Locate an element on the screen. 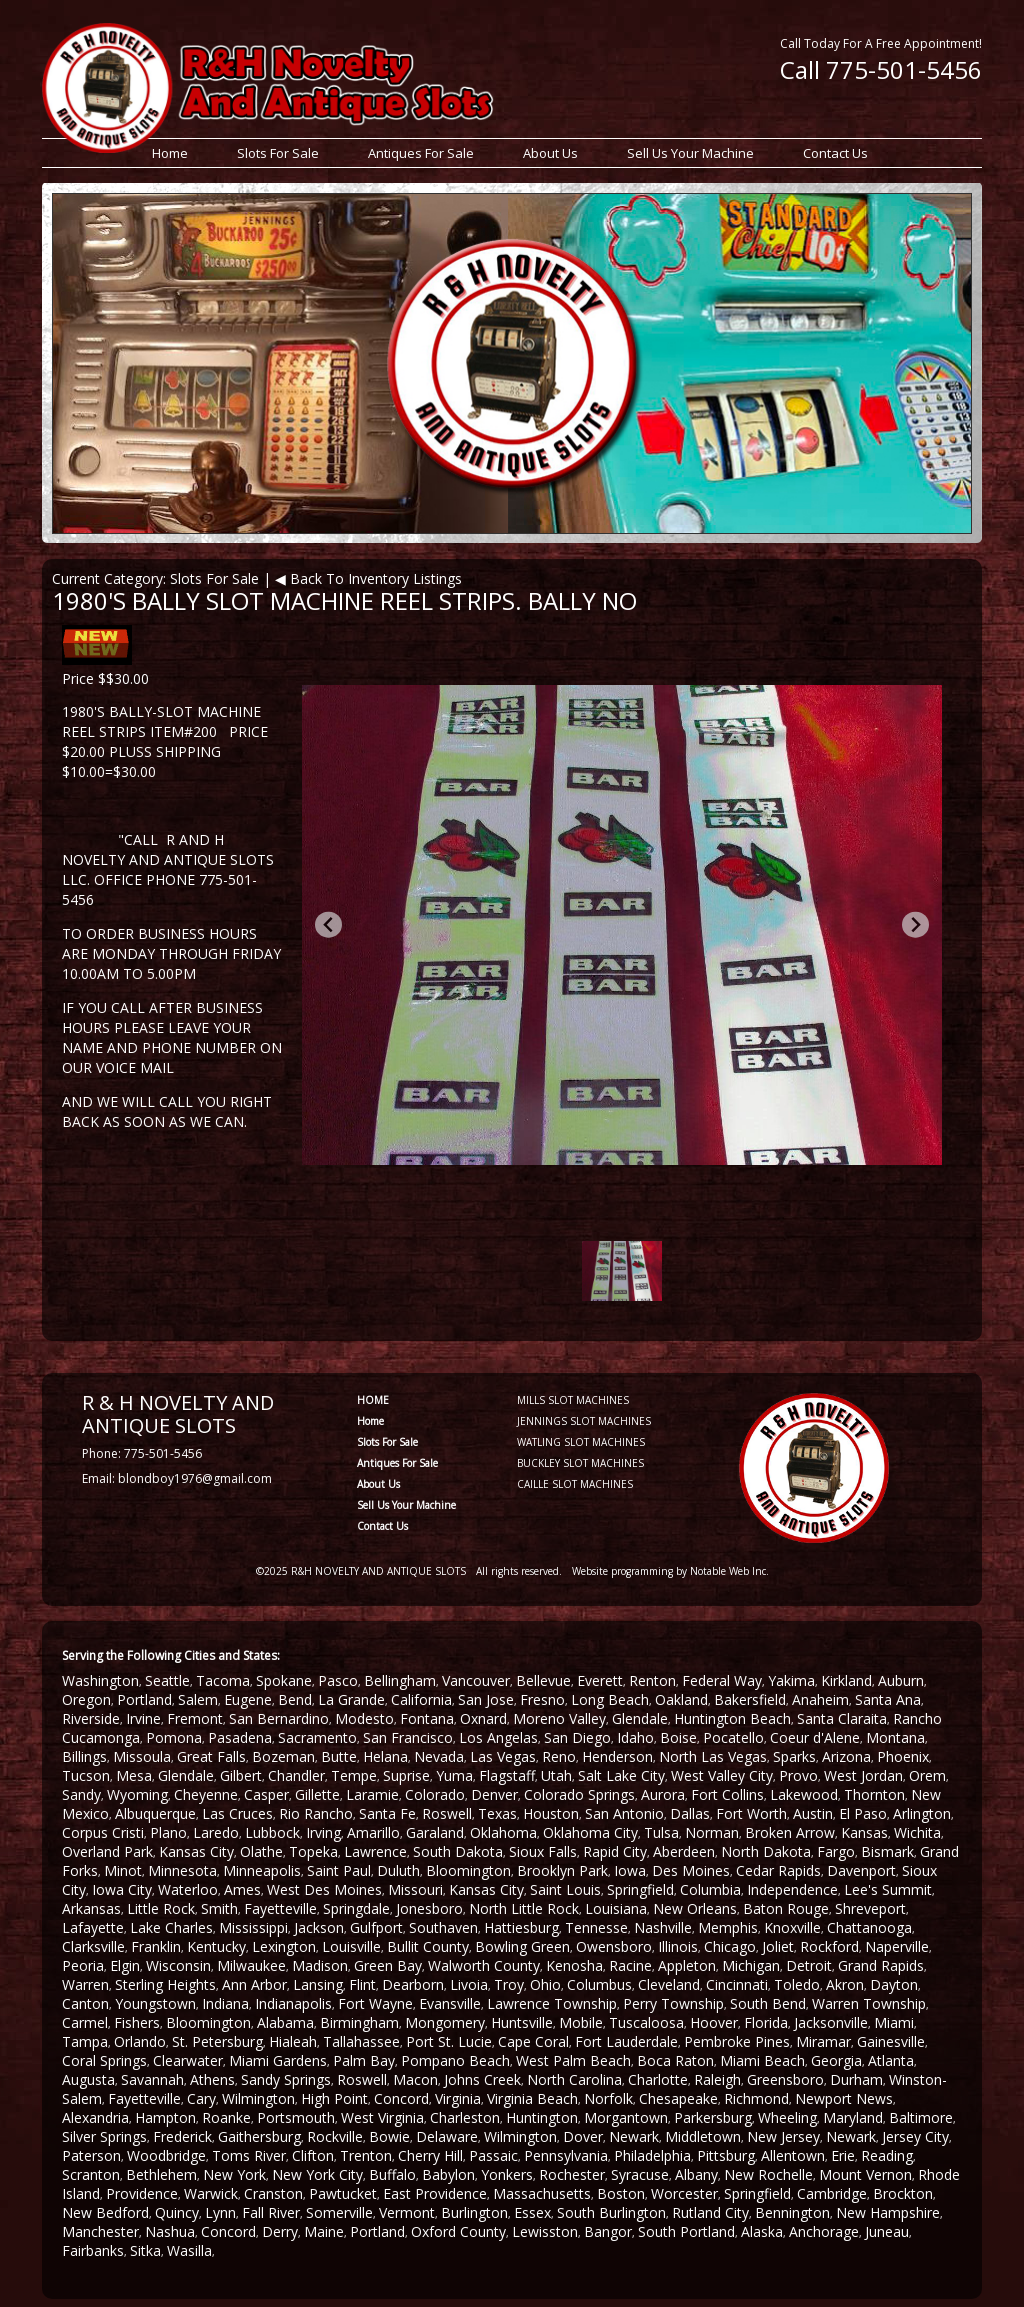 This screenshot has width=1024, height=2307. Price $$30.00 is located at coordinates (105, 678).